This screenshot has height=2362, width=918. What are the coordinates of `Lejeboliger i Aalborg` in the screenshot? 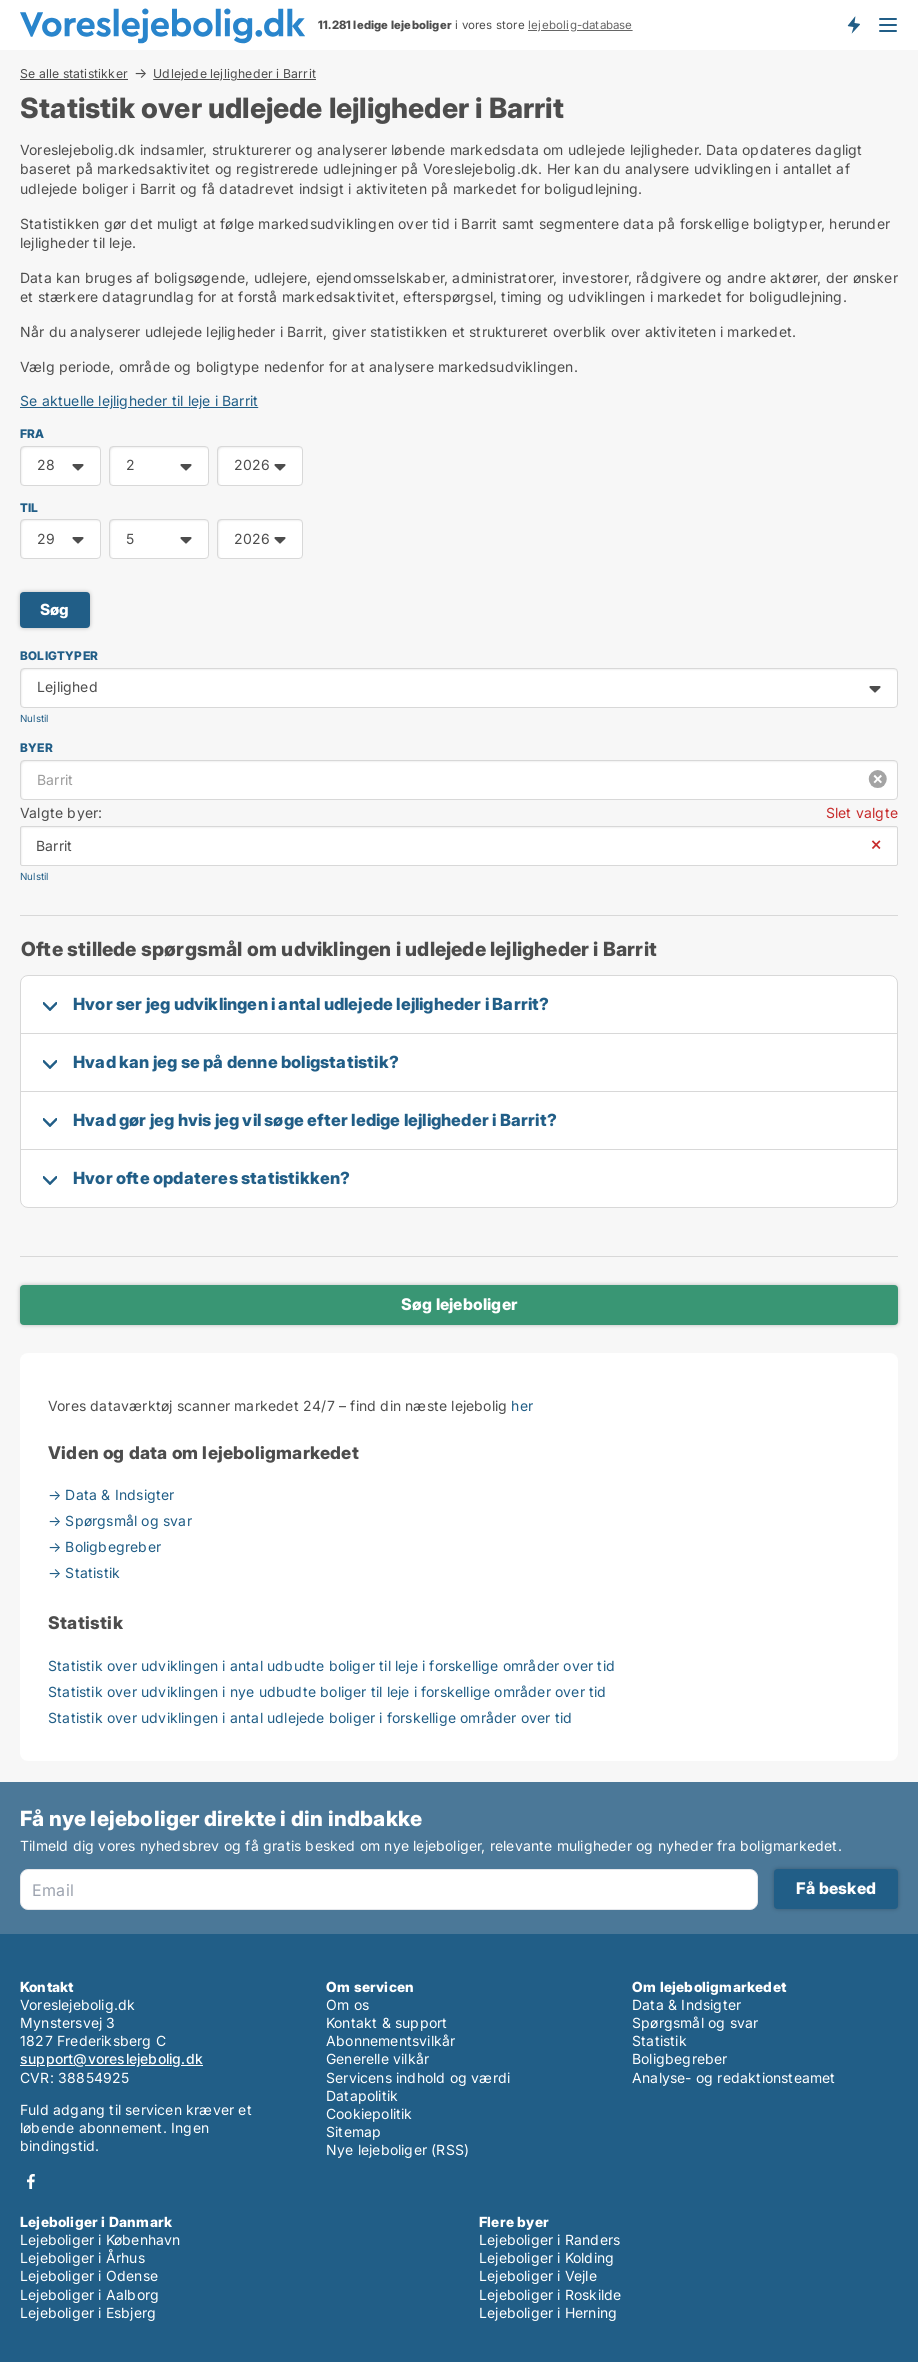 It's located at (89, 2294).